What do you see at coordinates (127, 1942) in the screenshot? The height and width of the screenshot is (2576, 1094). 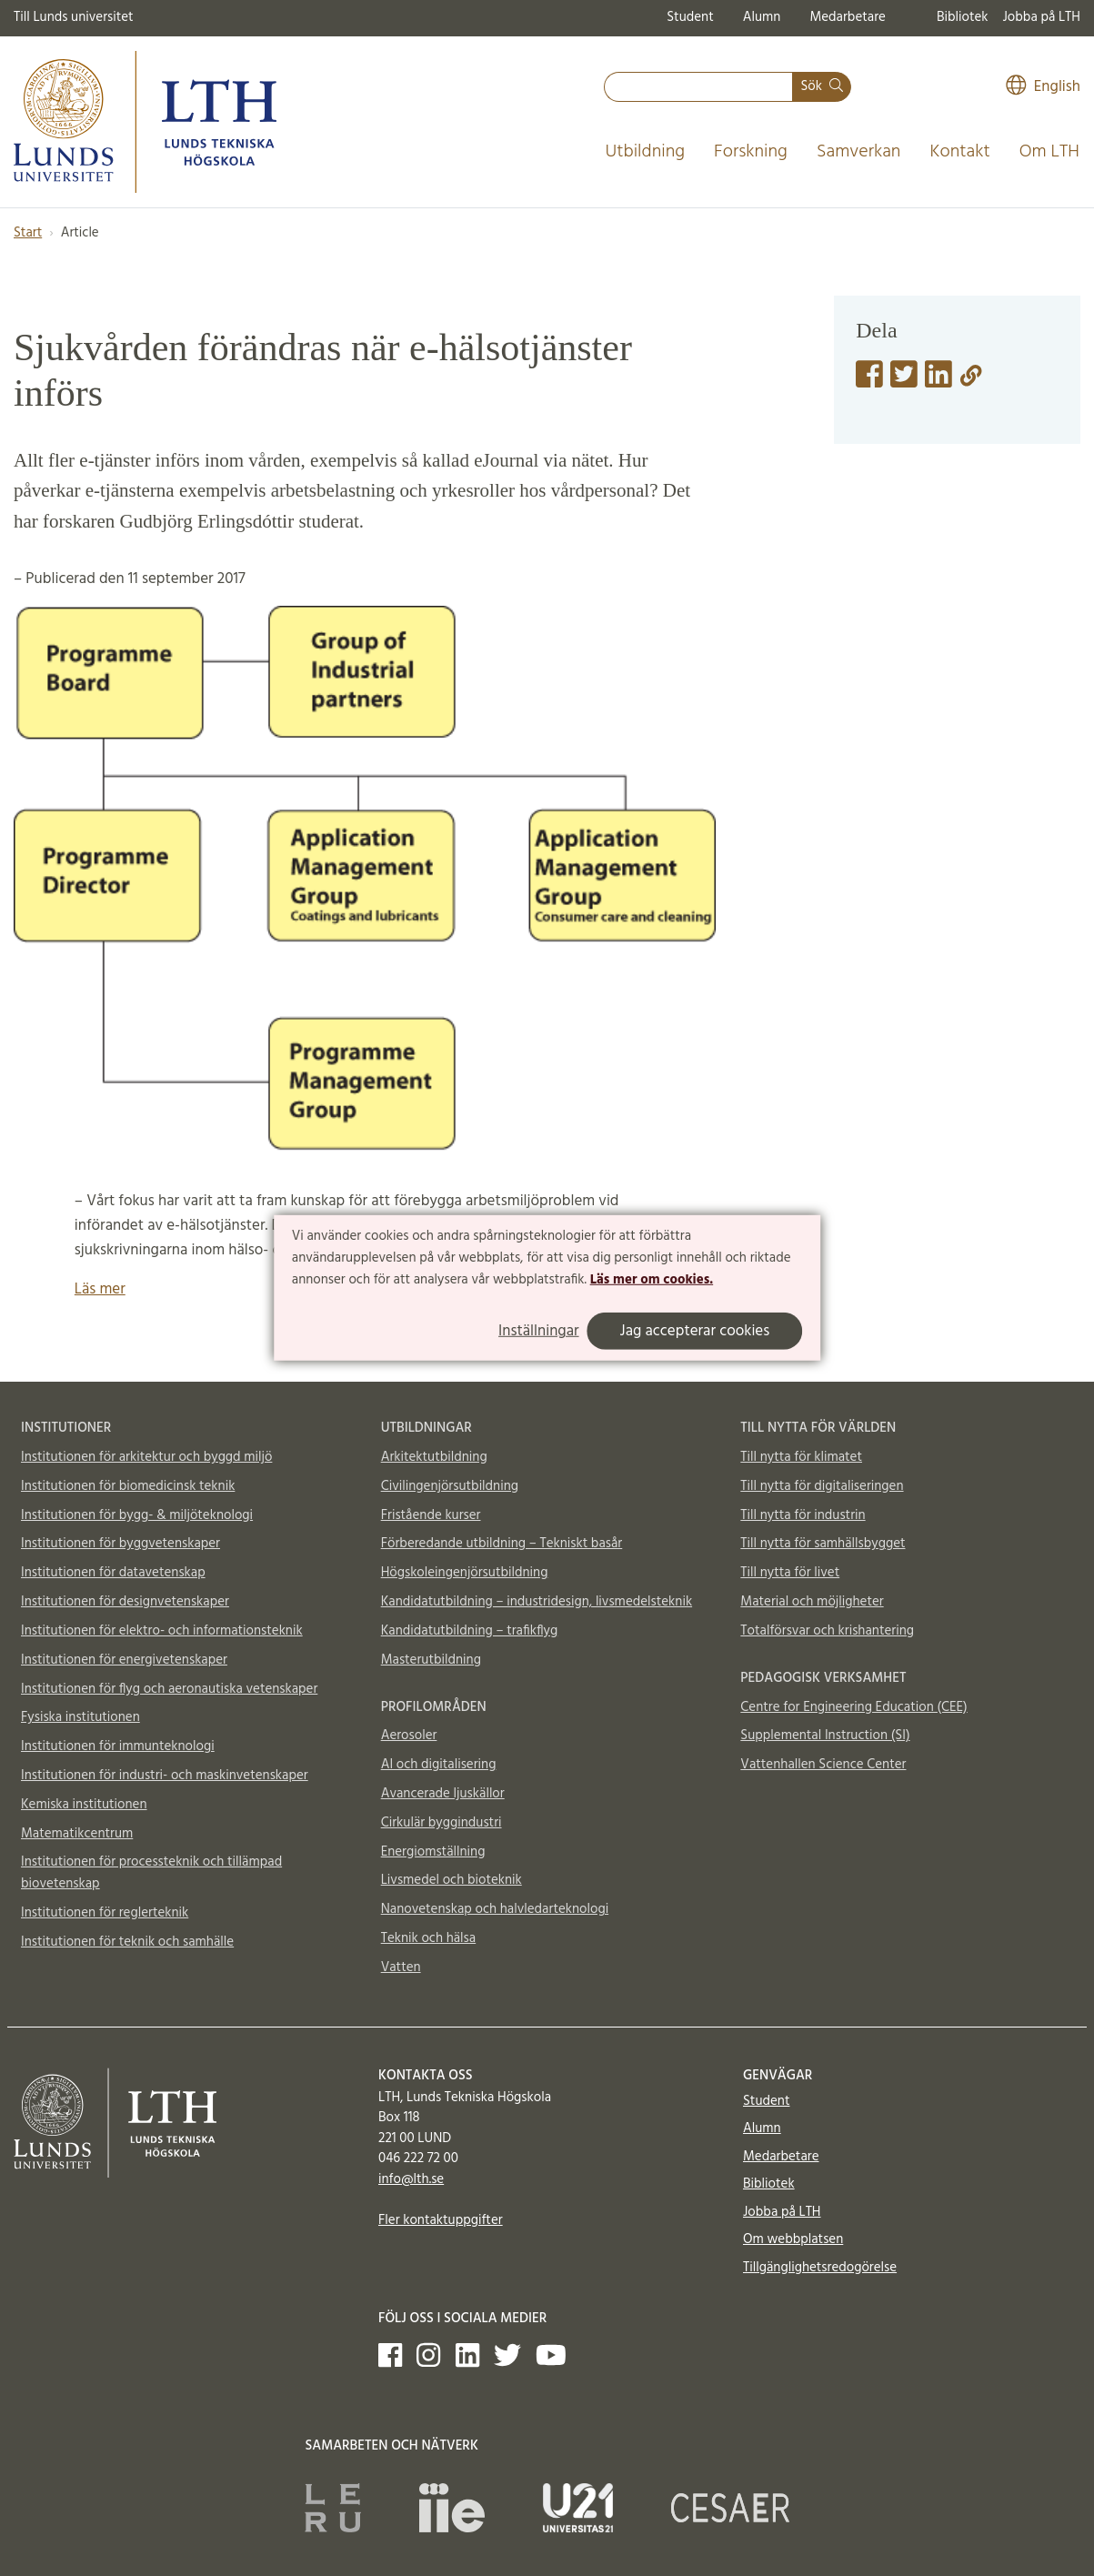 I see `Institutionen för teknik och samhälle` at bounding box center [127, 1942].